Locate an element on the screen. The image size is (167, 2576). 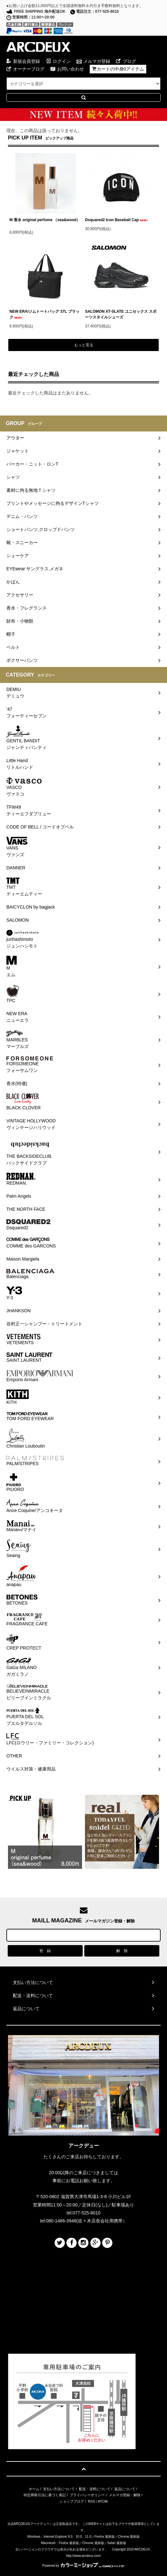
ブログ is located at coordinates (129, 61).